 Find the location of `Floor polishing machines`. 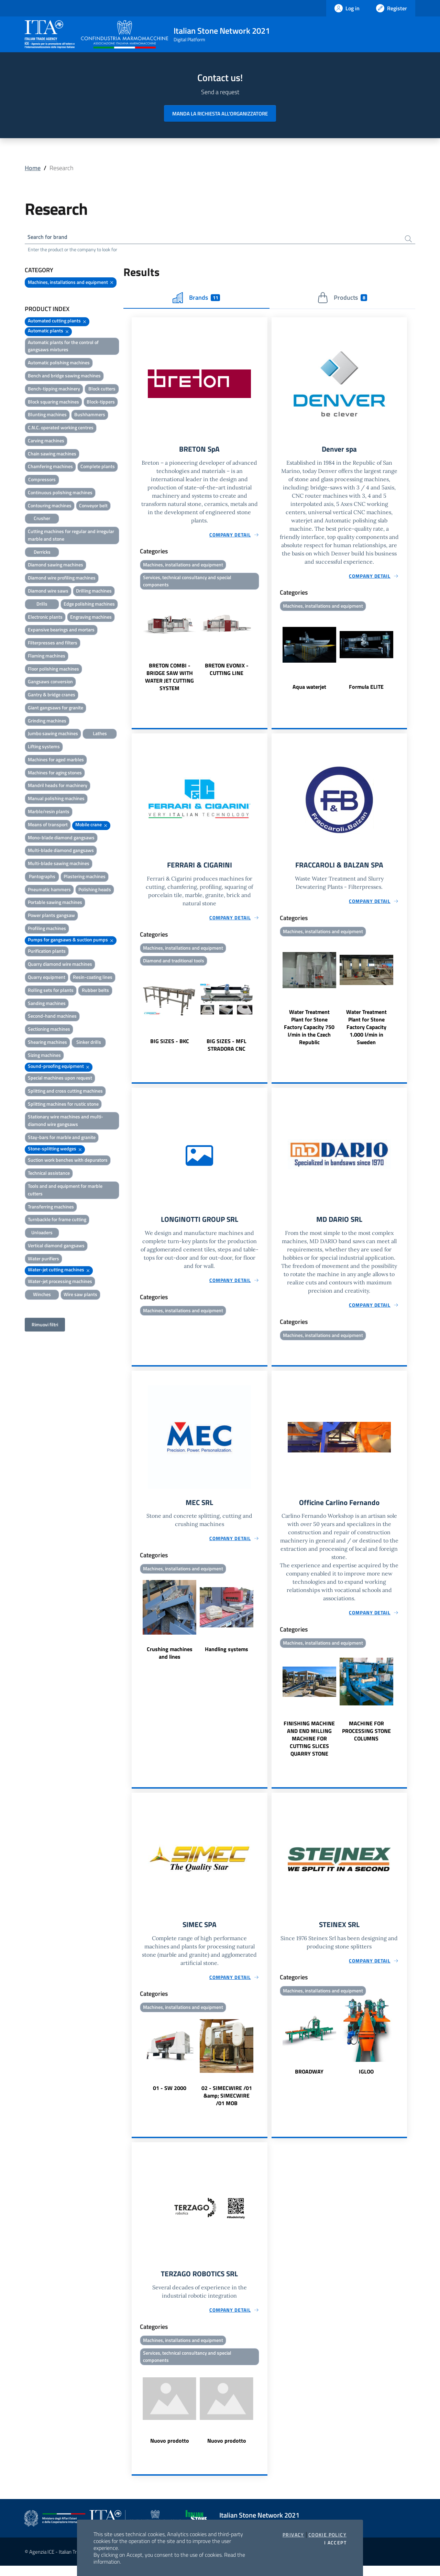

Floor polishing machines is located at coordinates (53, 670).